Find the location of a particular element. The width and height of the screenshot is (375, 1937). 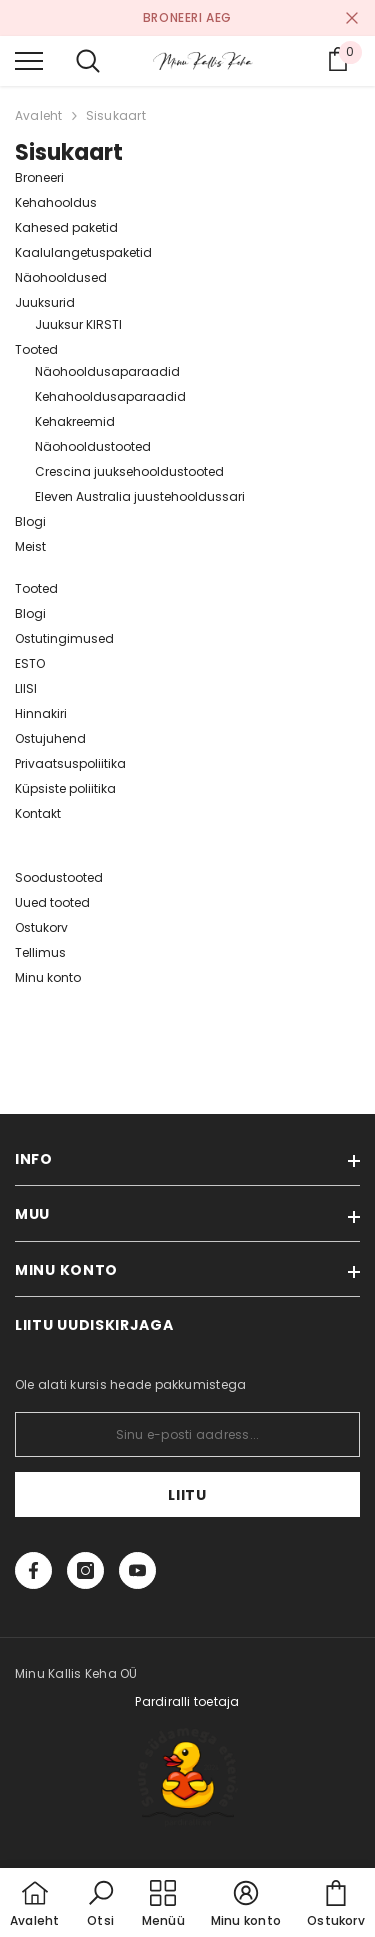

Näohooldustooted is located at coordinates (93, 446).